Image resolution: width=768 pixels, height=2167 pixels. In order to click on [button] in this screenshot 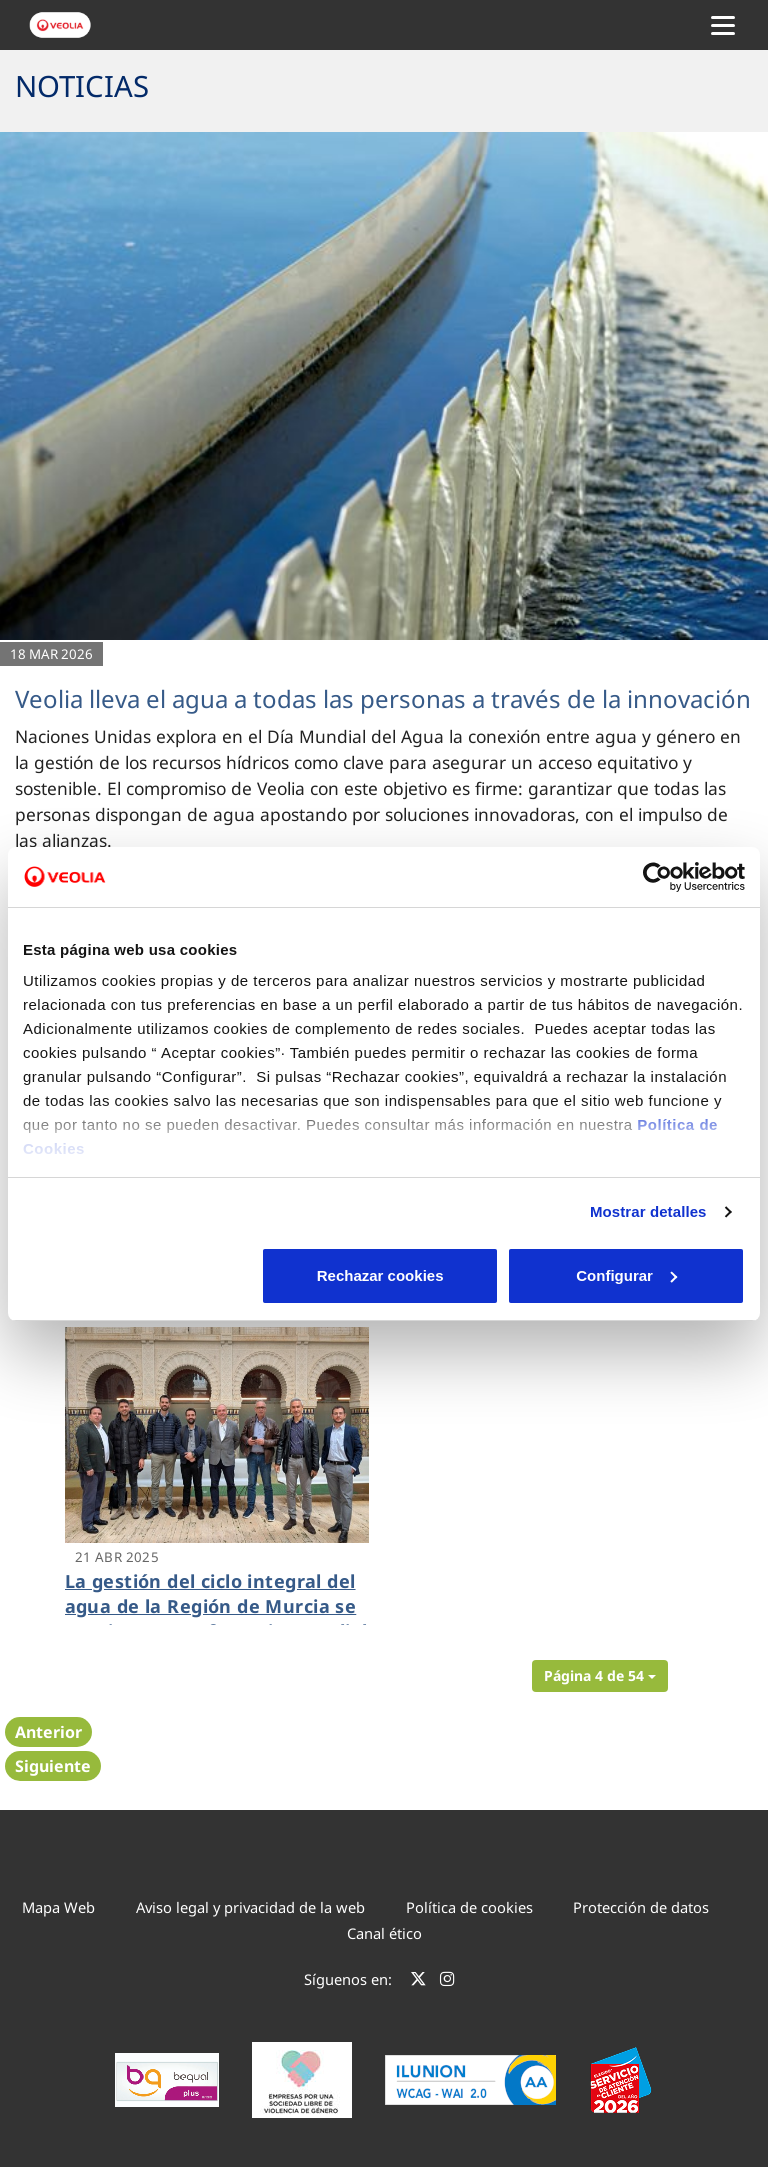, I will do `click(600, 1676)`.